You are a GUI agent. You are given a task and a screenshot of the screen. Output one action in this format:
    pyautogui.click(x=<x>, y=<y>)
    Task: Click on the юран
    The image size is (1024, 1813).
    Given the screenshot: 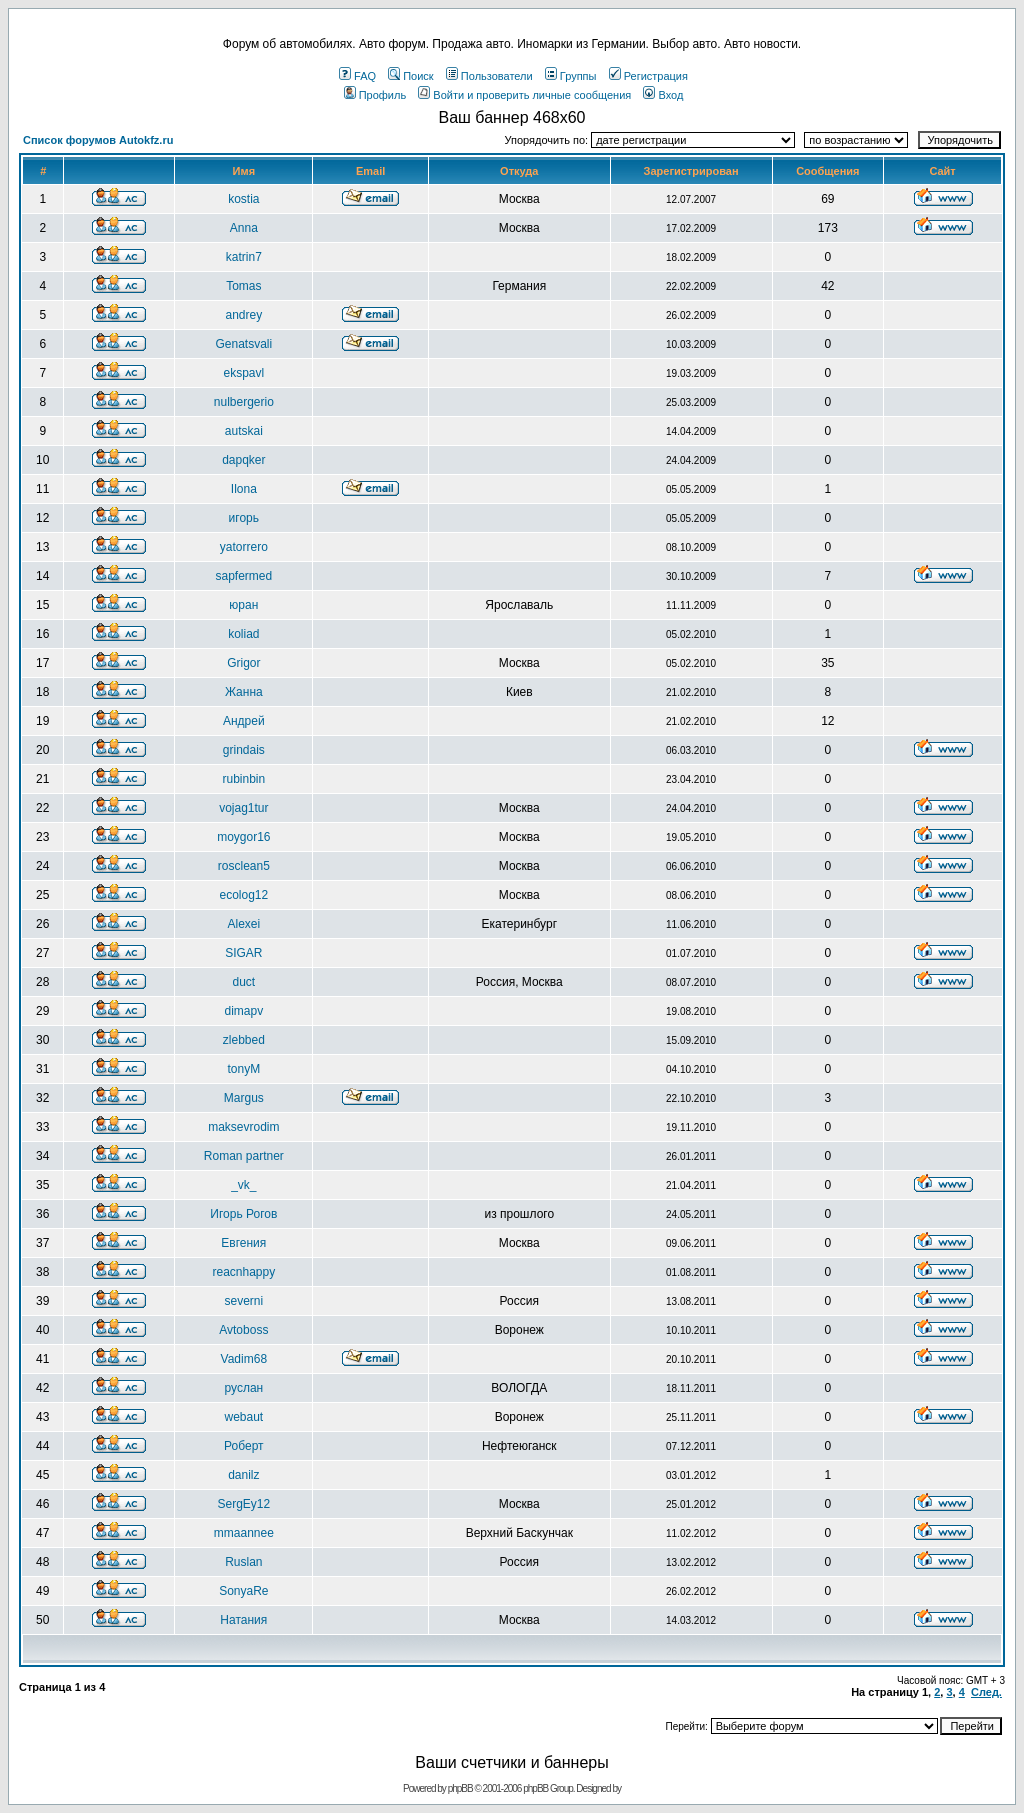 What is the action you would take?
    pyautogui.click(x=243, y=605)
    